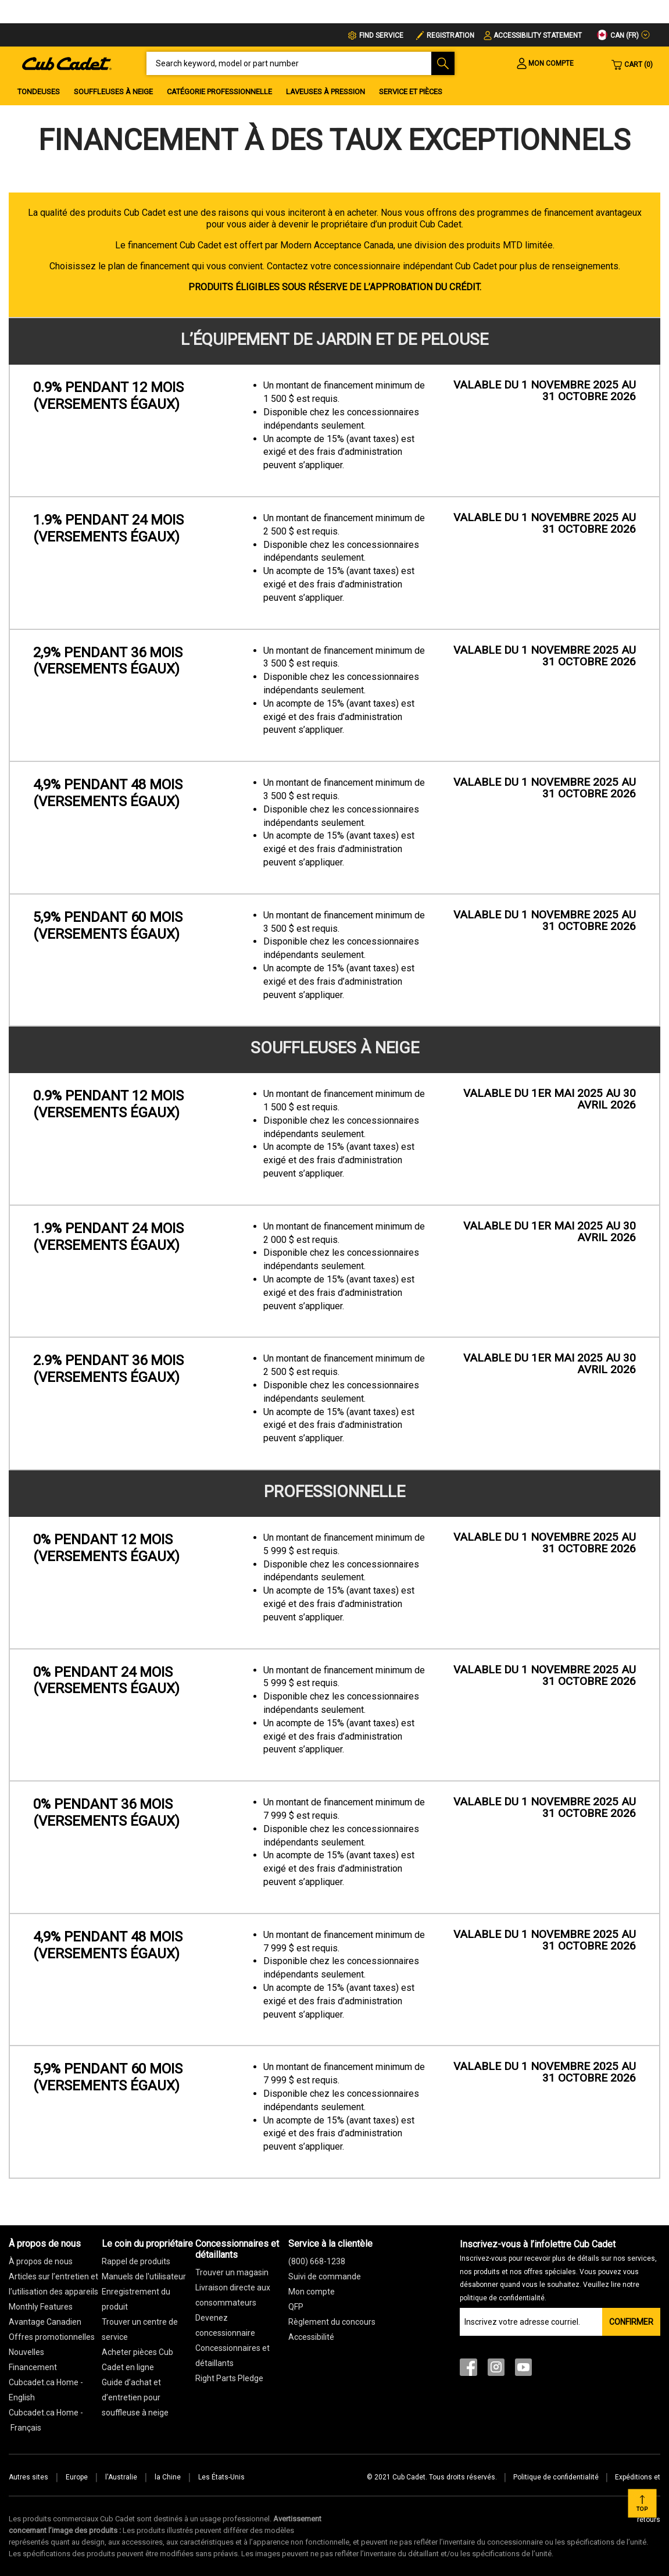 Image resolution: width=669 pixels, height=2576 pixels. I want to click on Confirmer, so click(631, 2321).